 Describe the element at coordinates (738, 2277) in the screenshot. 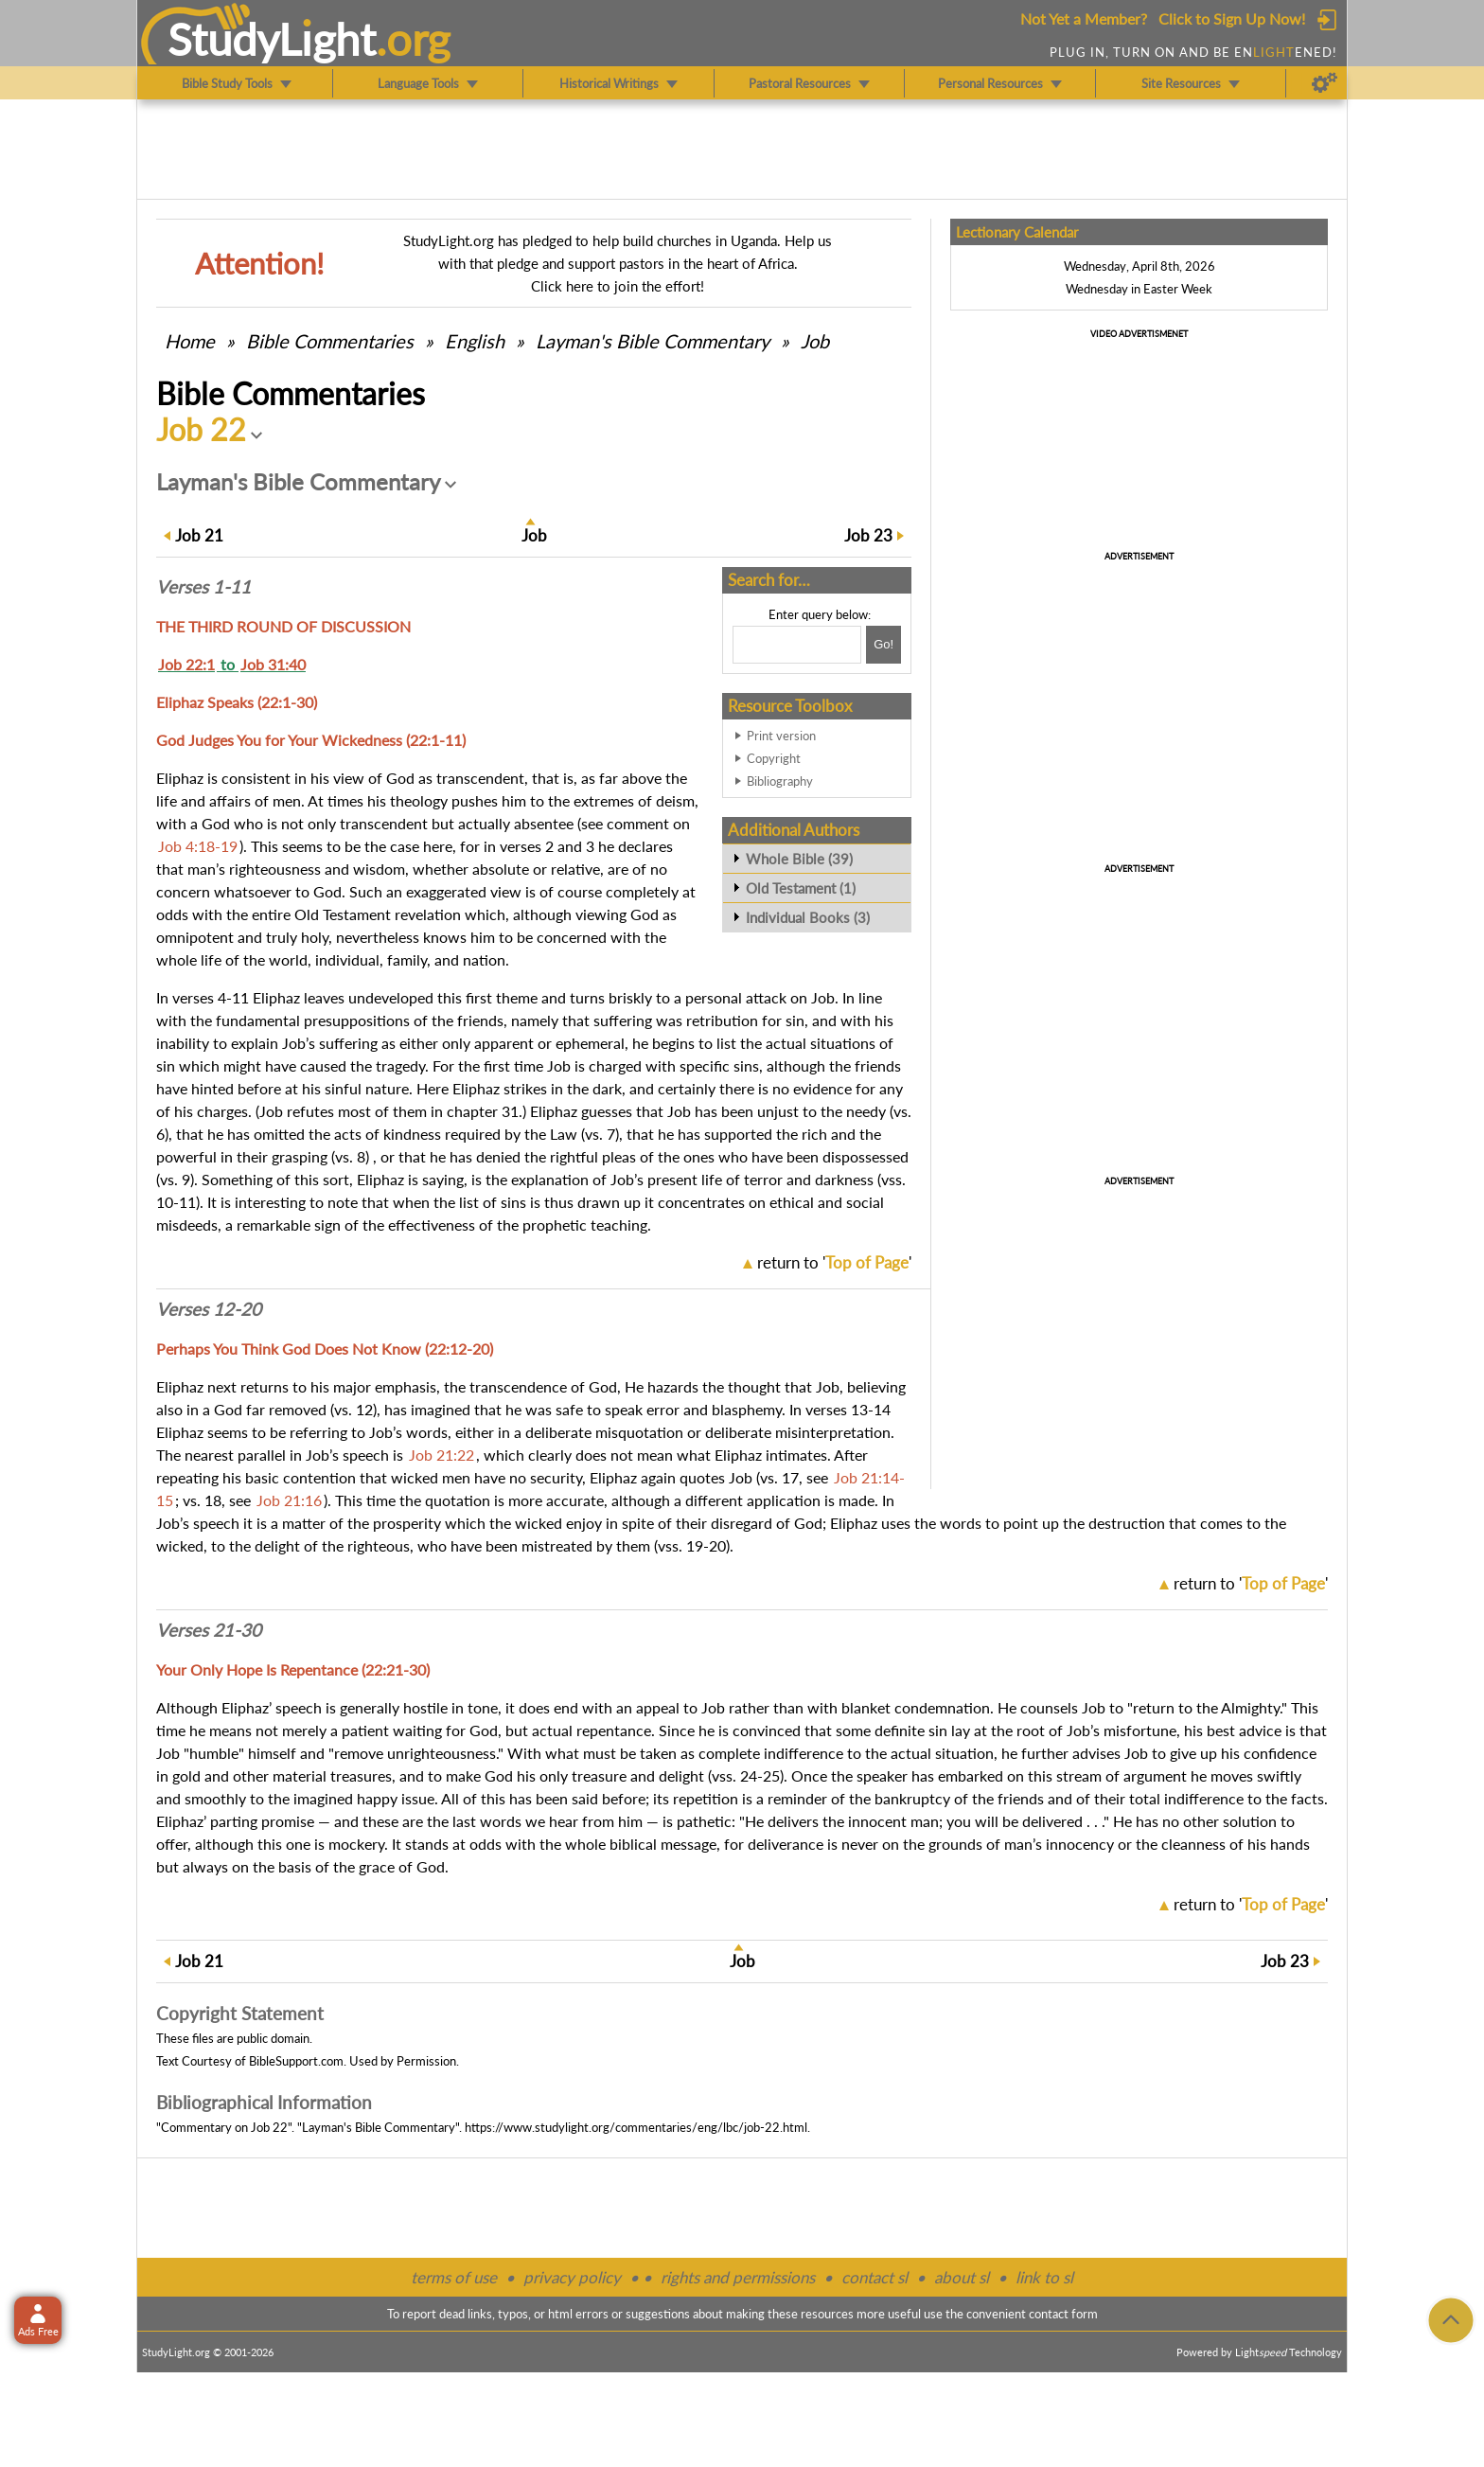

I see `rights and permissions` at that location.